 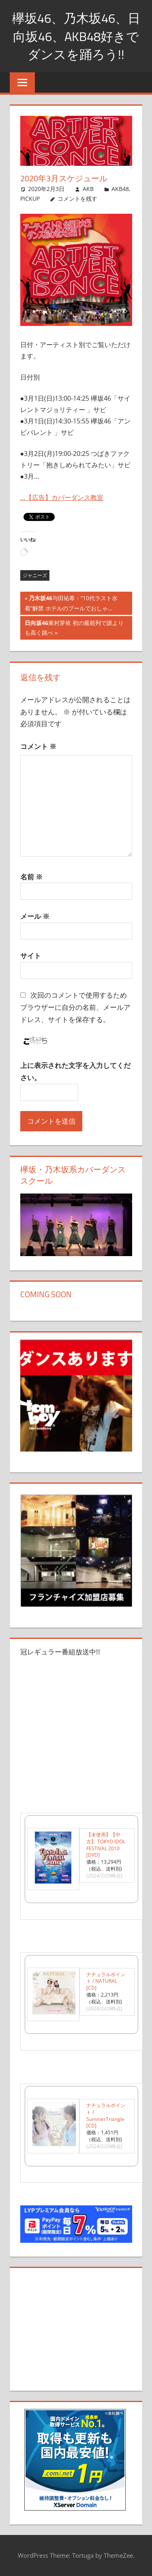 What do you see at coordinates (71, 604) in the screenshot?
I see `与田祐希：“10代ラスト水着”解禁 ホテルのプールでおしゃ…` at bounding box center [71, 604].